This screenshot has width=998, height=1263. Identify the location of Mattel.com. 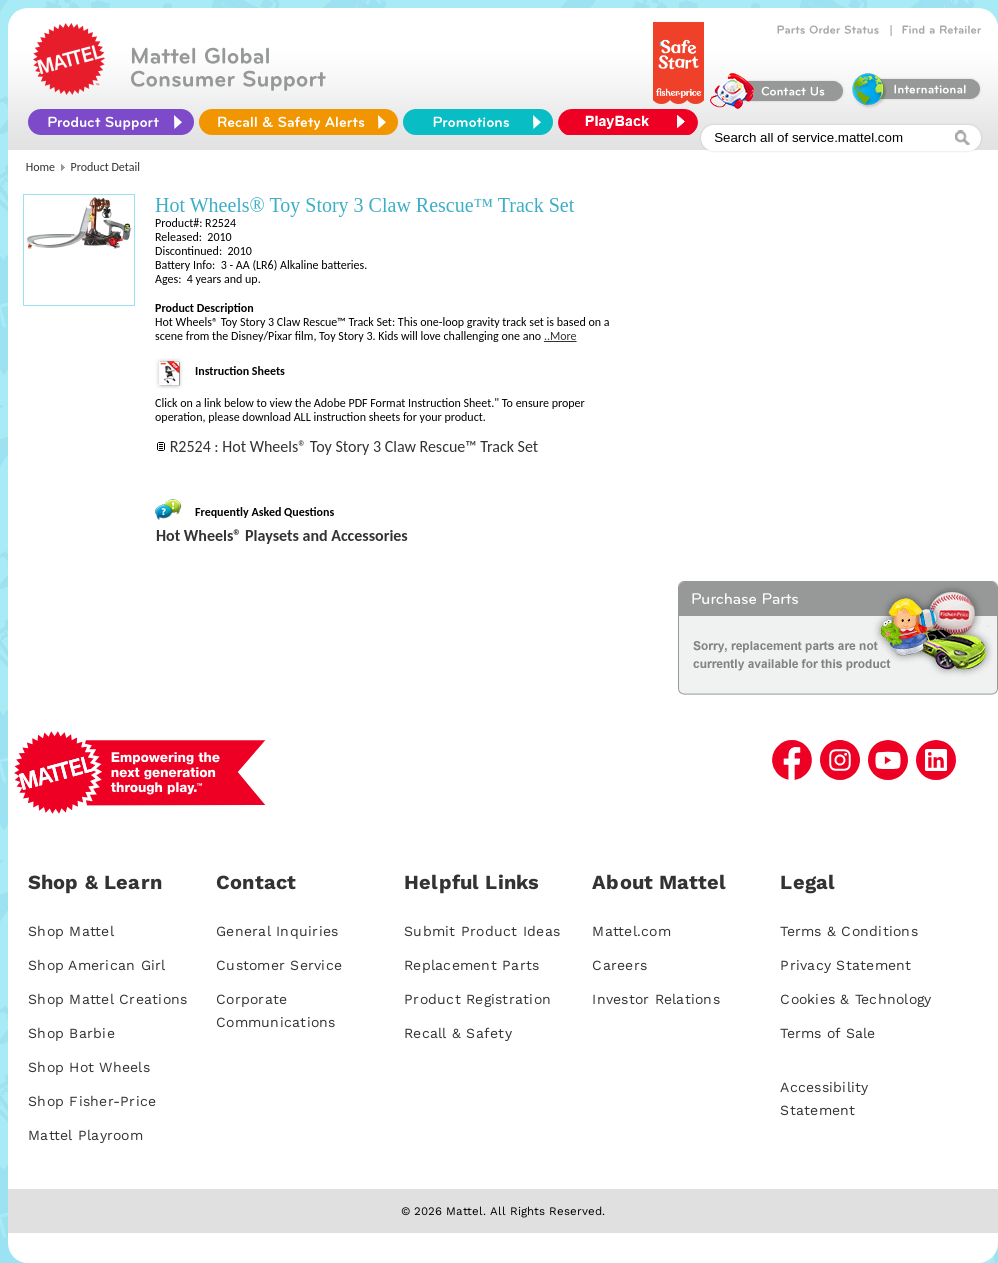
(631, 931).